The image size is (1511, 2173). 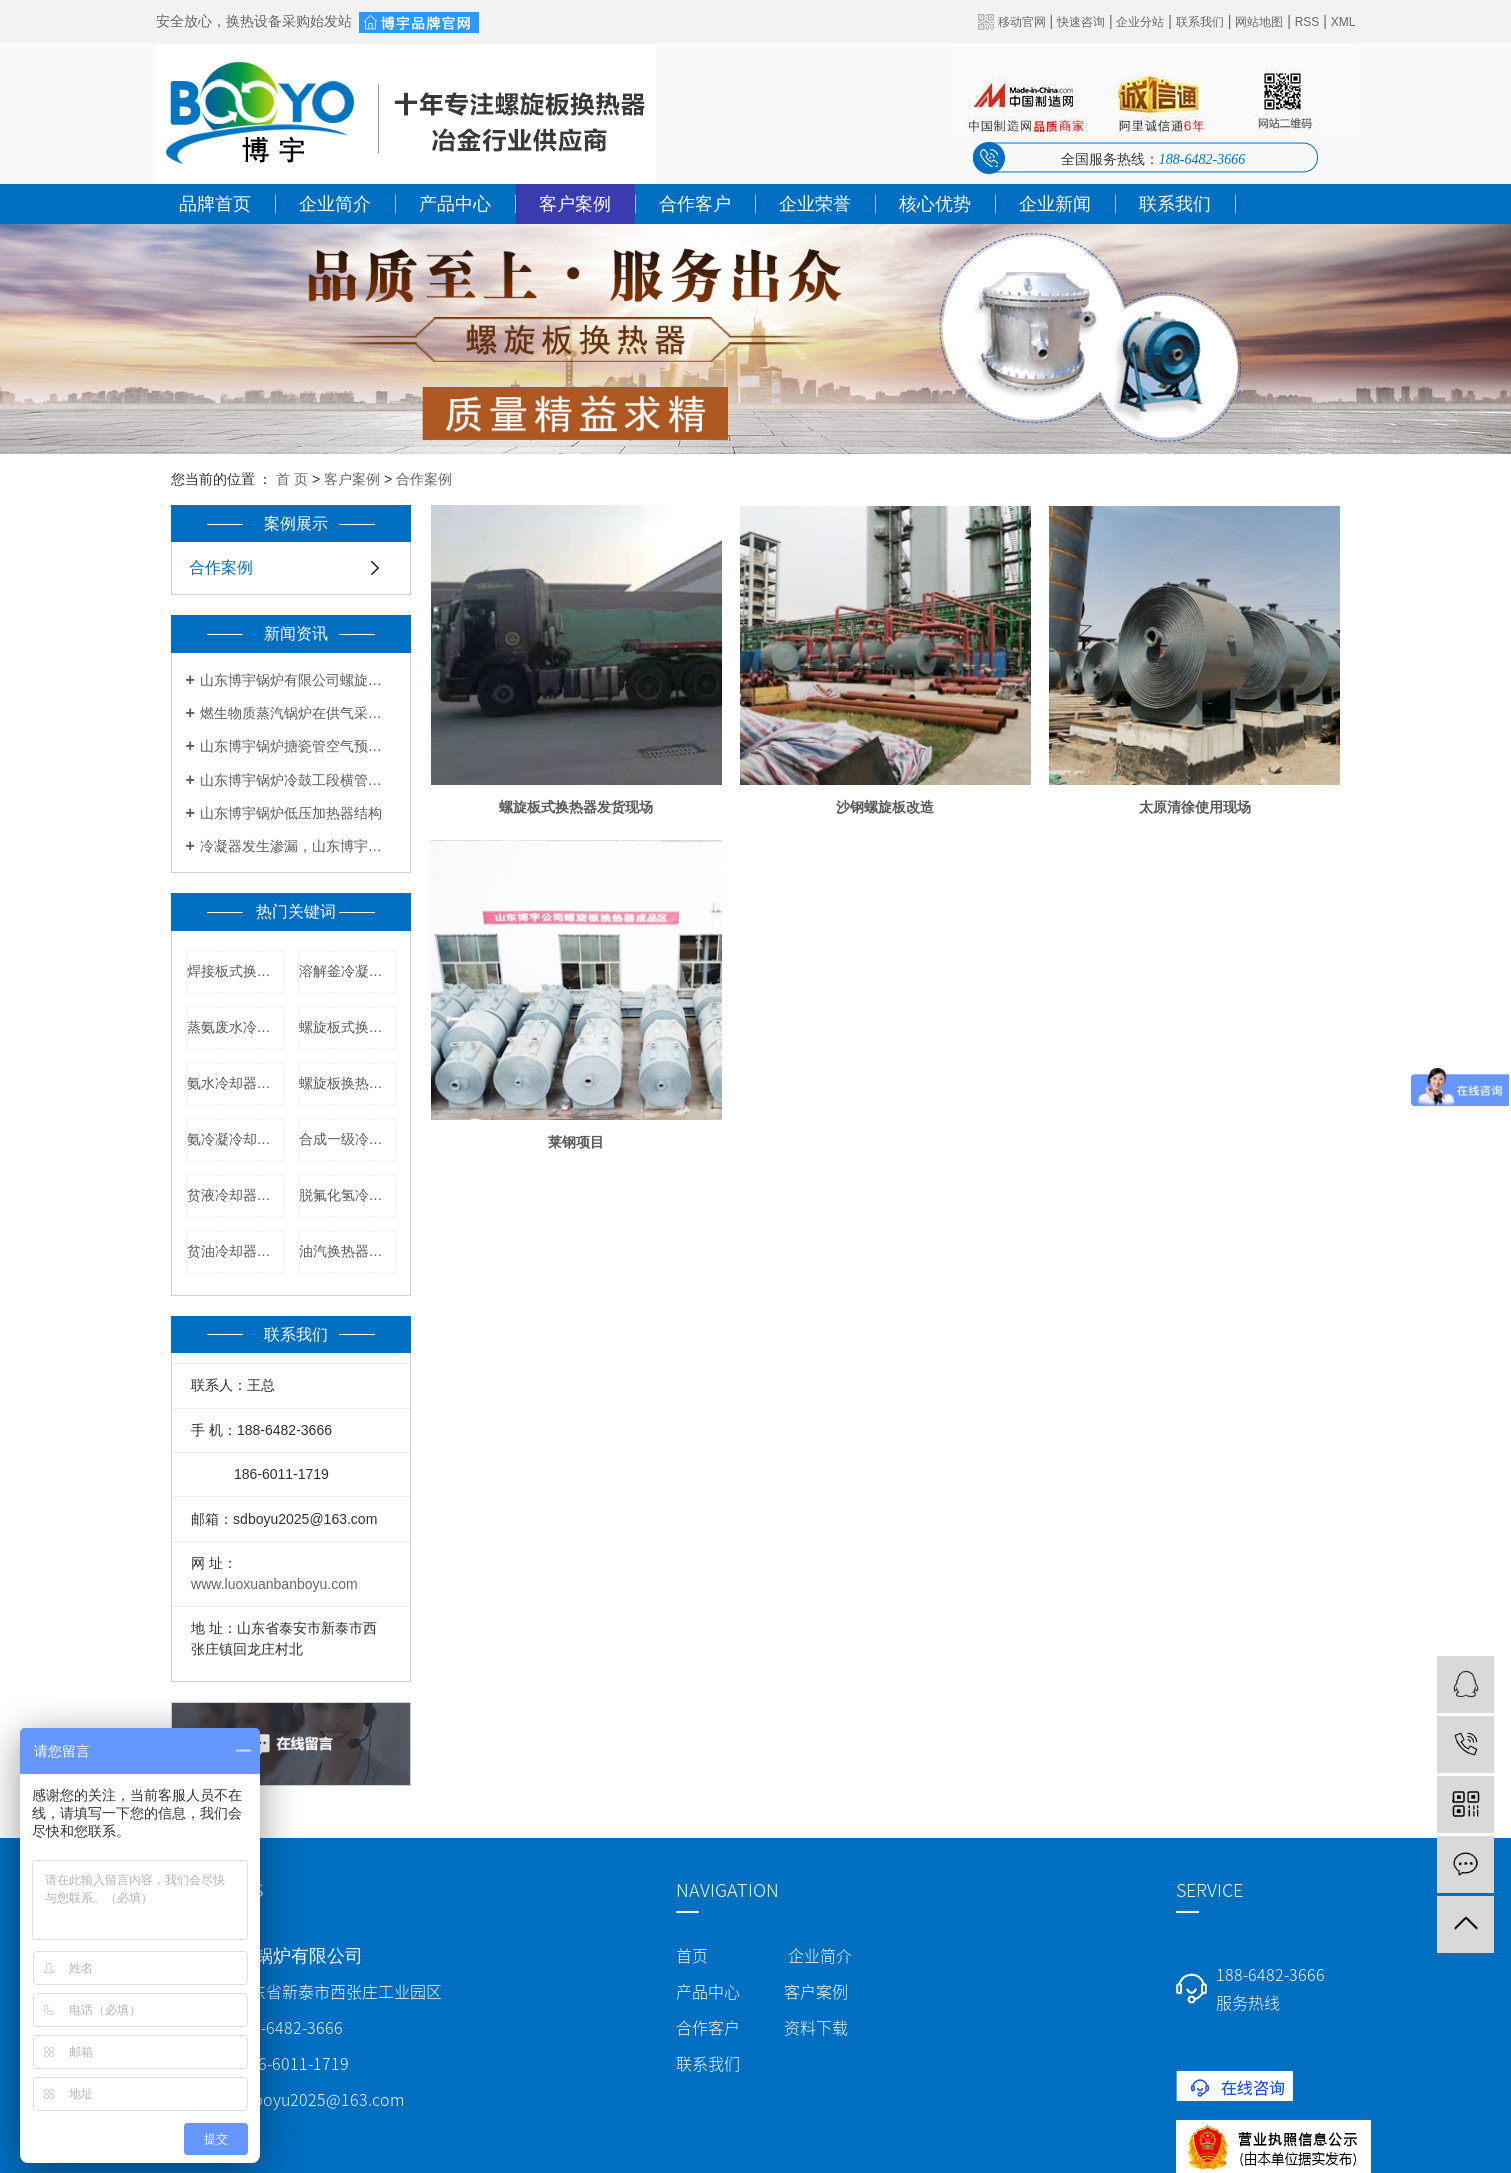 I want to click on 资料下载, so click(x=816, y=2028).